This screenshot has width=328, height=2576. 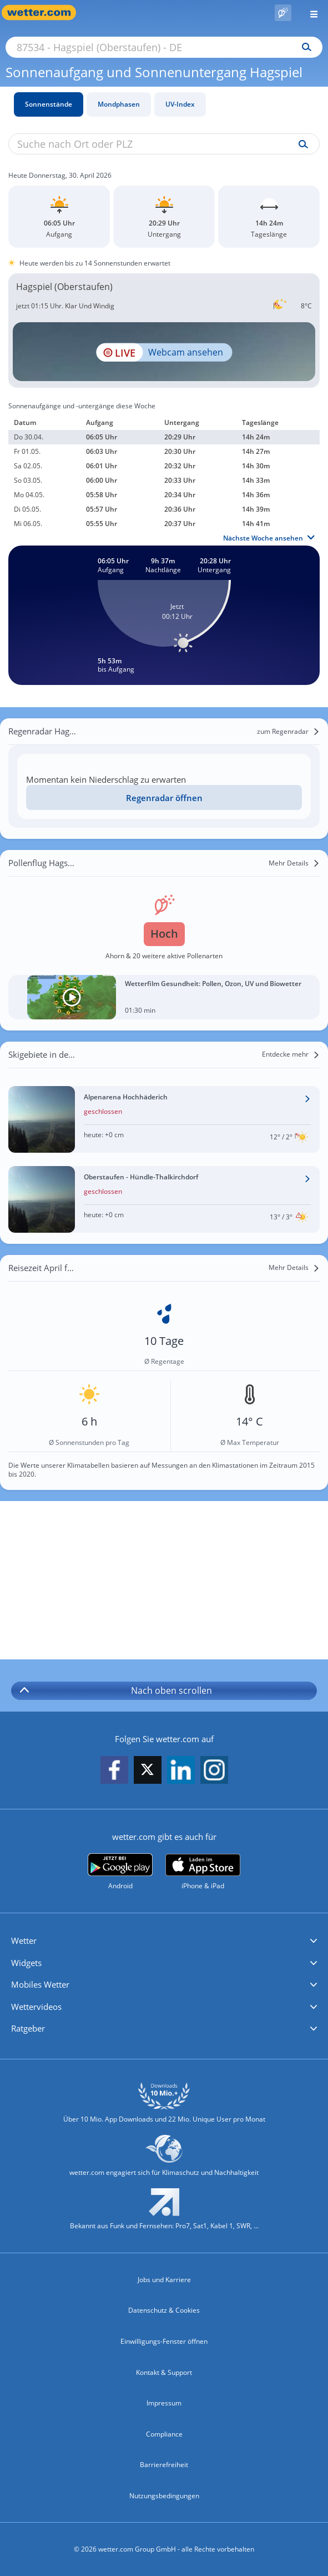 I want to click on [Suche nach Ort oder PLZ], so click(x=164, y=47).